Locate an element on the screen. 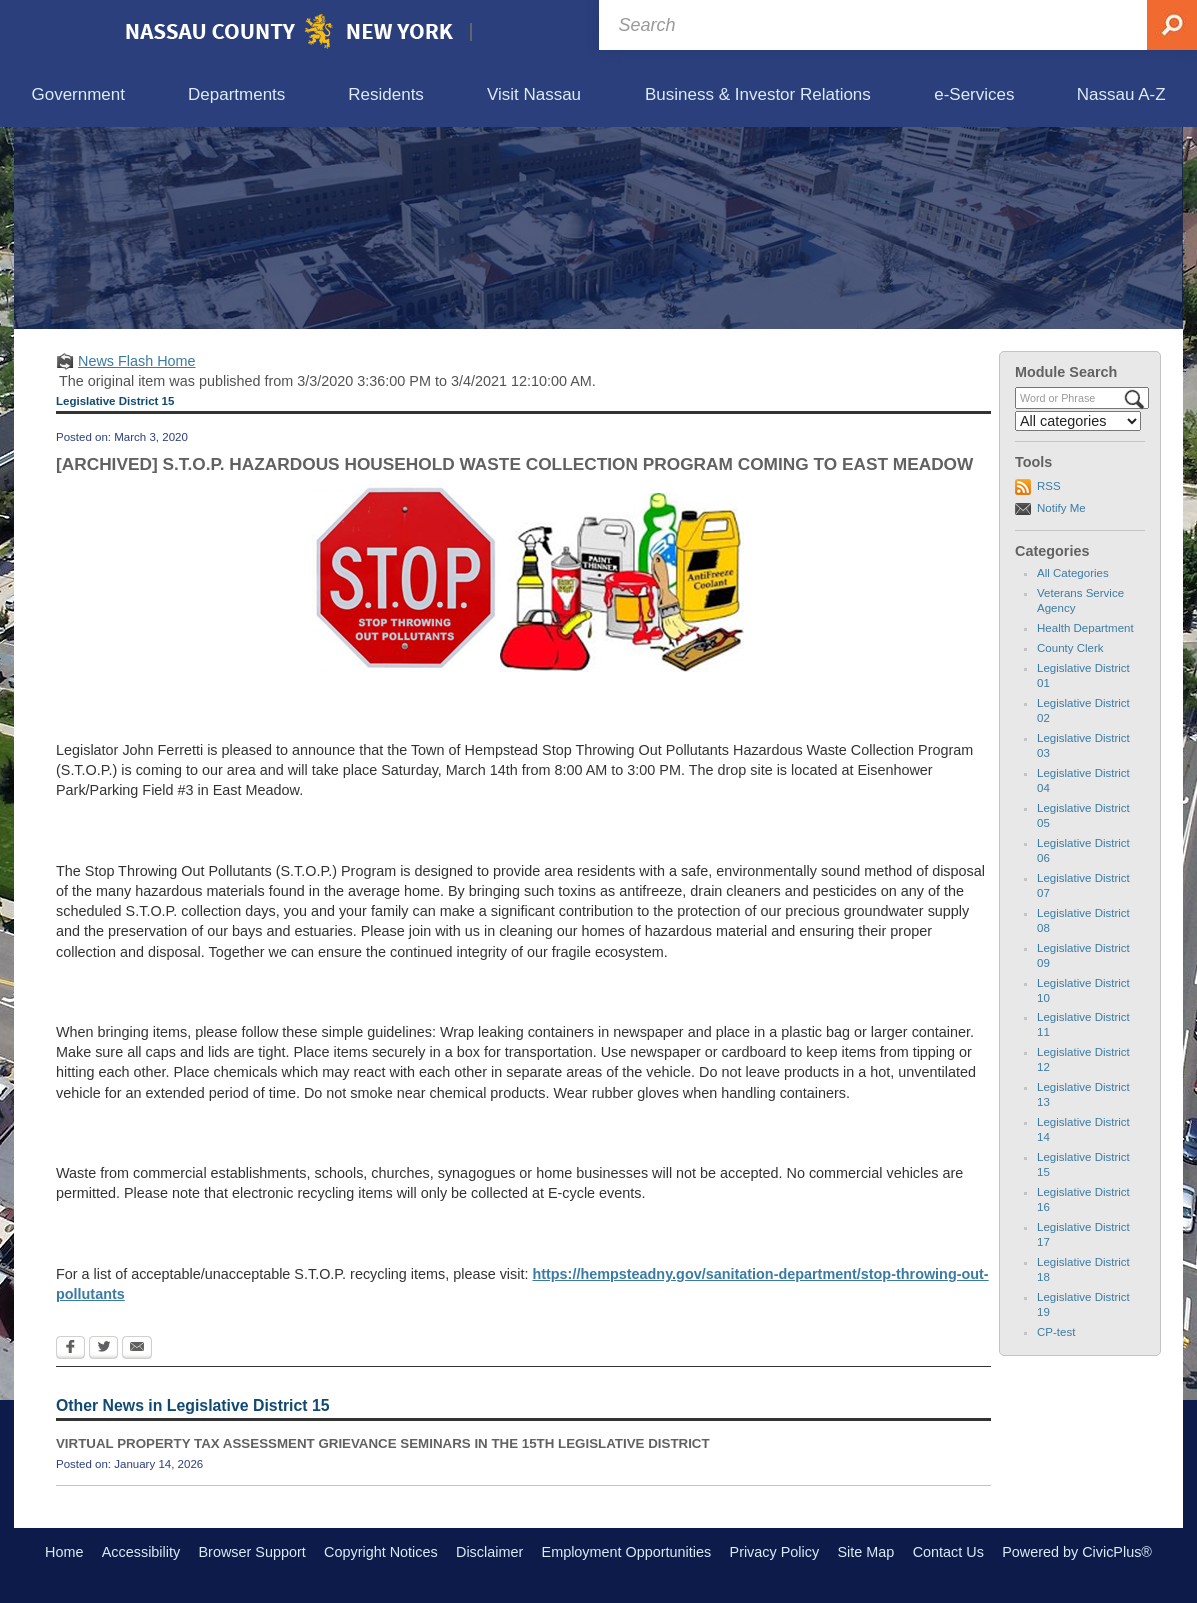  Site Map is located at coordinates (865, 1552).